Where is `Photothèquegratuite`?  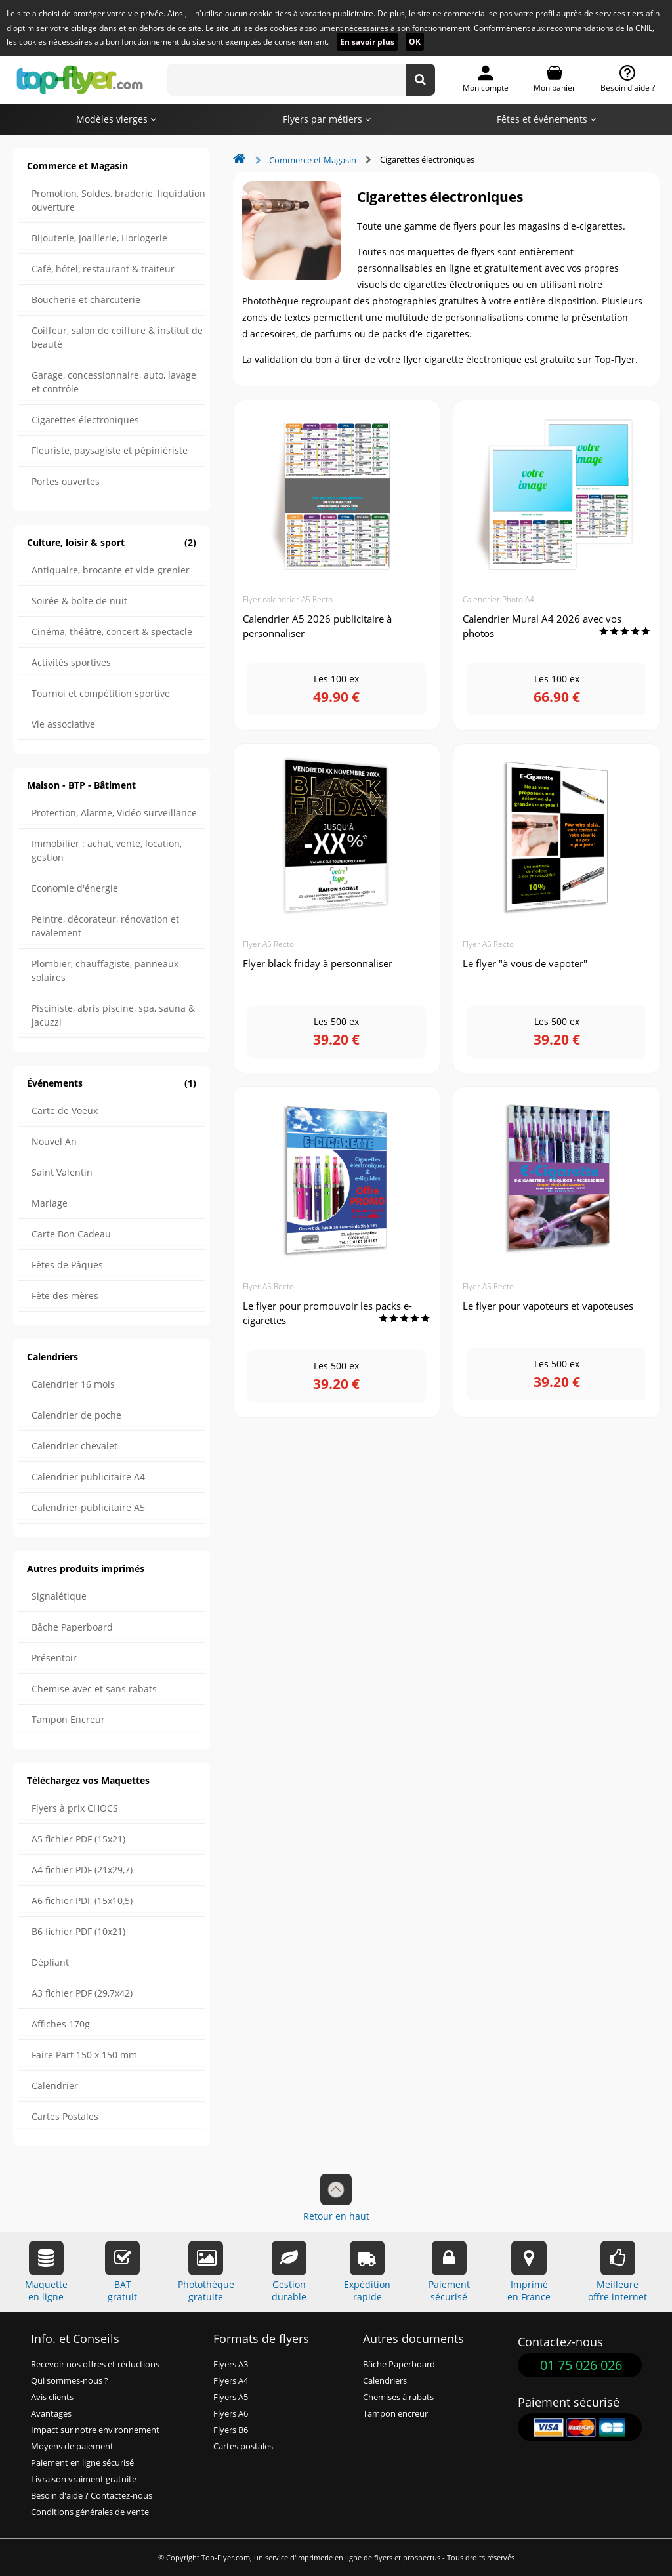
Photothèquegratuite is located at coordinates (206, 2272).